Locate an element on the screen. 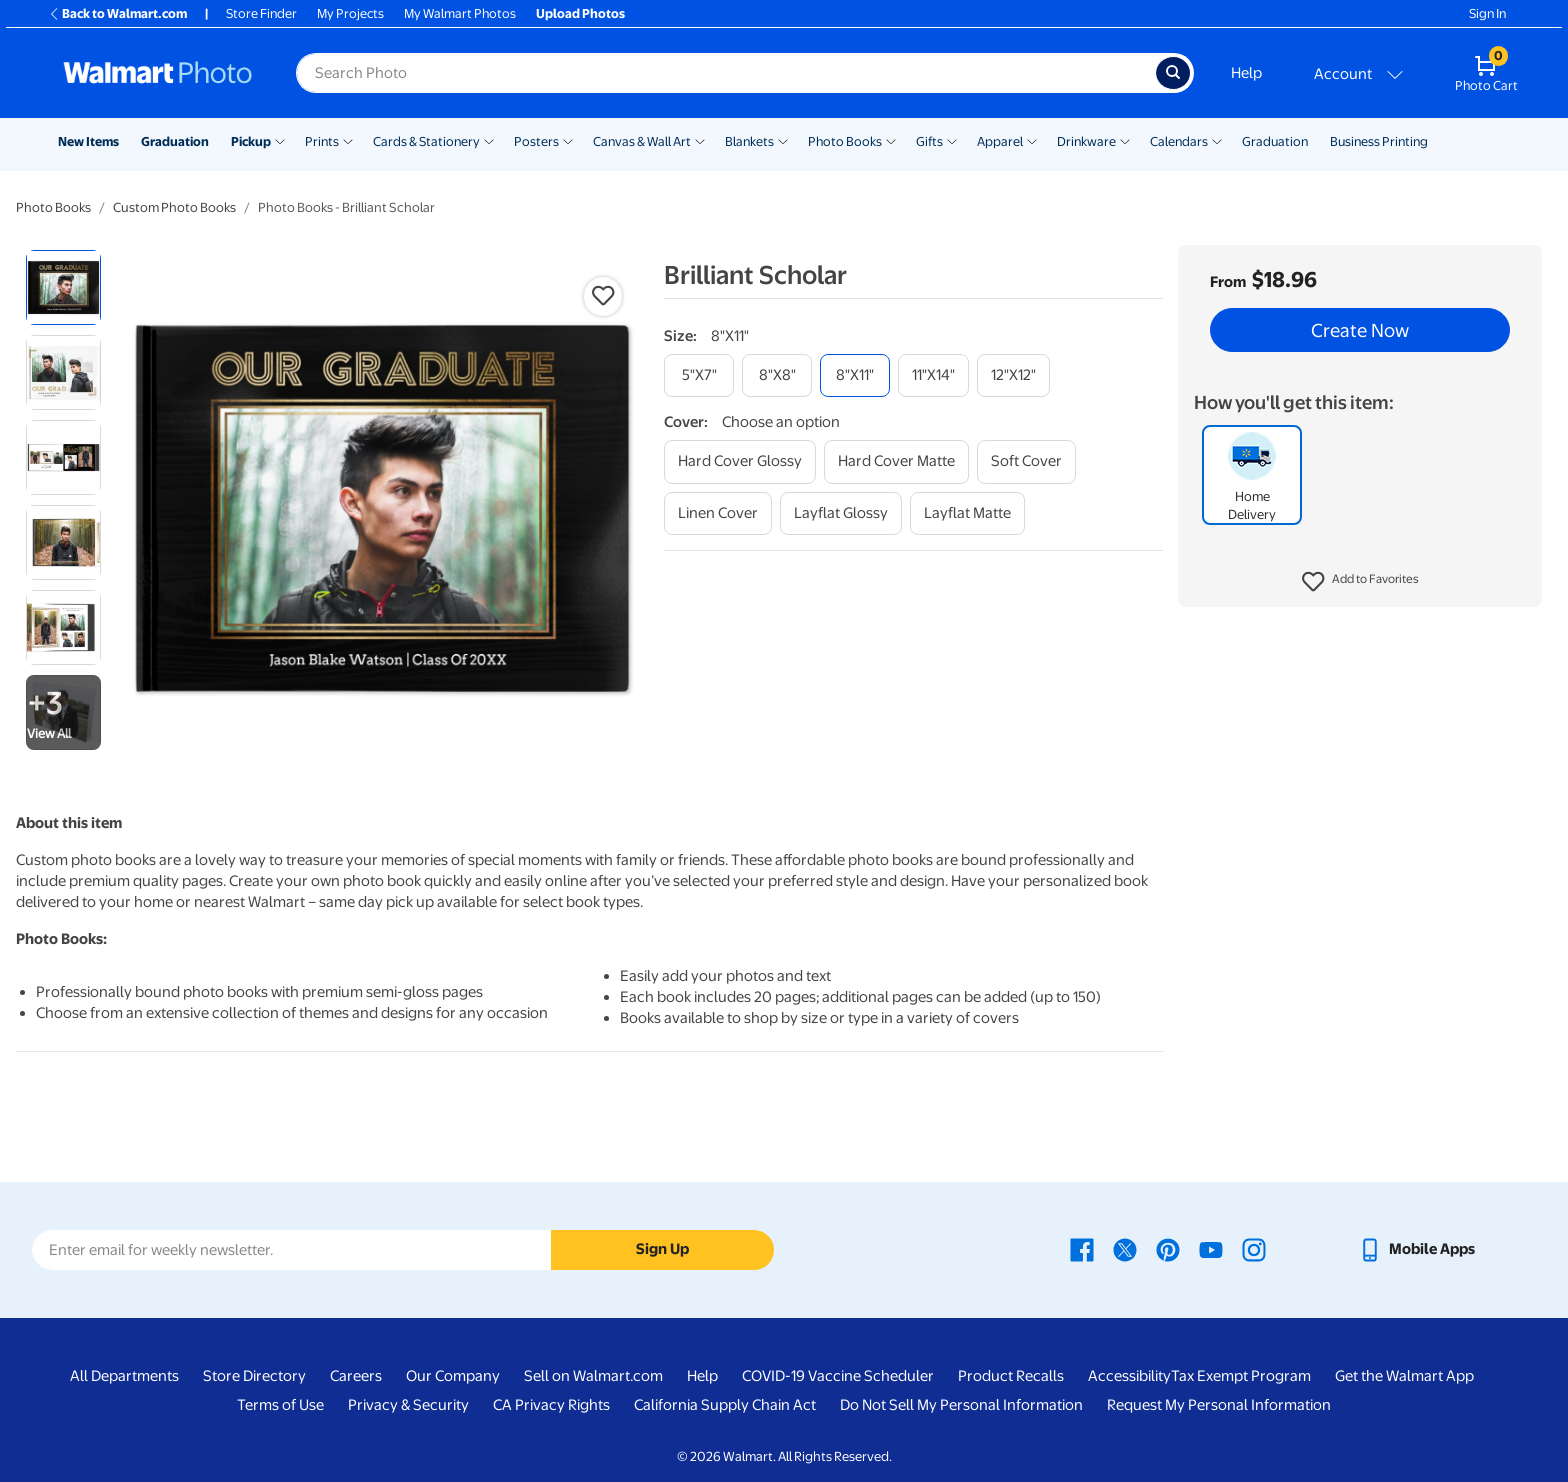 This screenshot has height=1482, width=1568. [Show submenu of Calendars] is located at coordinates (1217, 140).